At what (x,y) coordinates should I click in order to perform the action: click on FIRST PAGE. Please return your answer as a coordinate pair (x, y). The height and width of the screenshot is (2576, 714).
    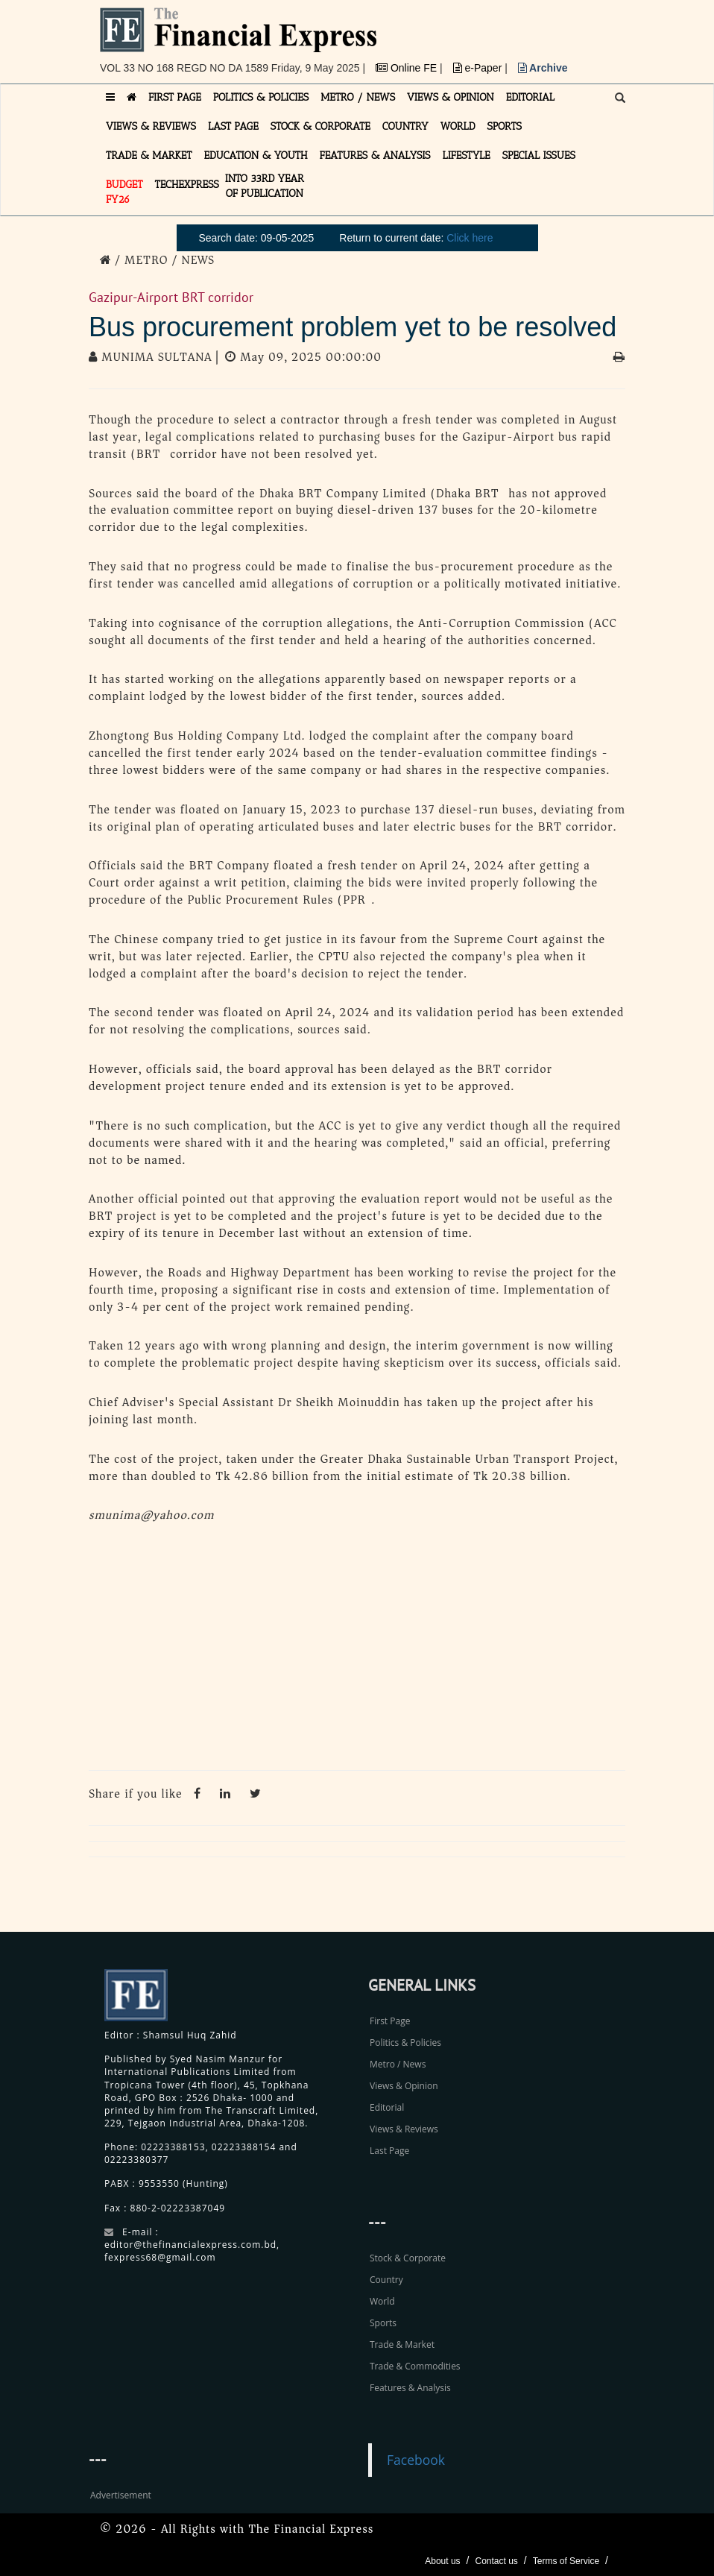
    Looking at the image, I should click on (174, 97).